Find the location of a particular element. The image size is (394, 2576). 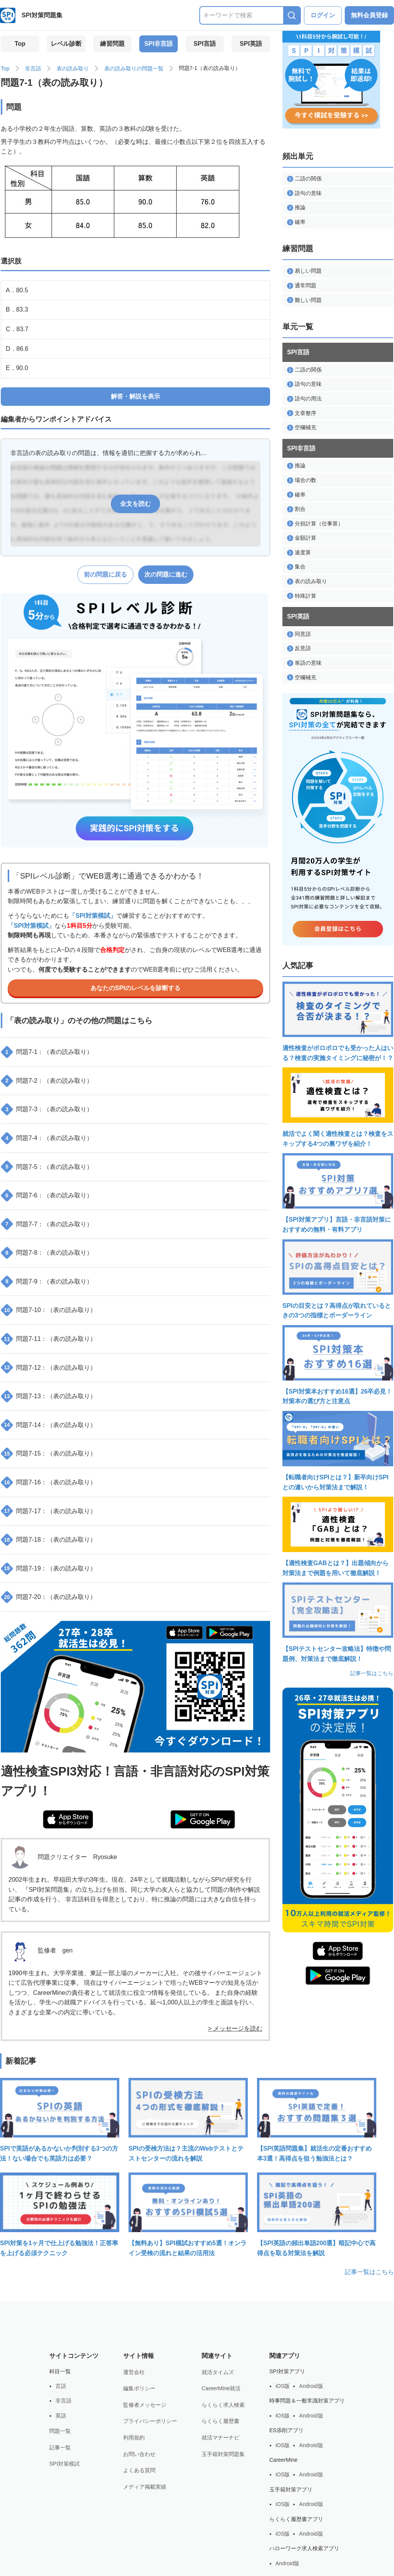

非言語 is located at coordinates (33, 68).